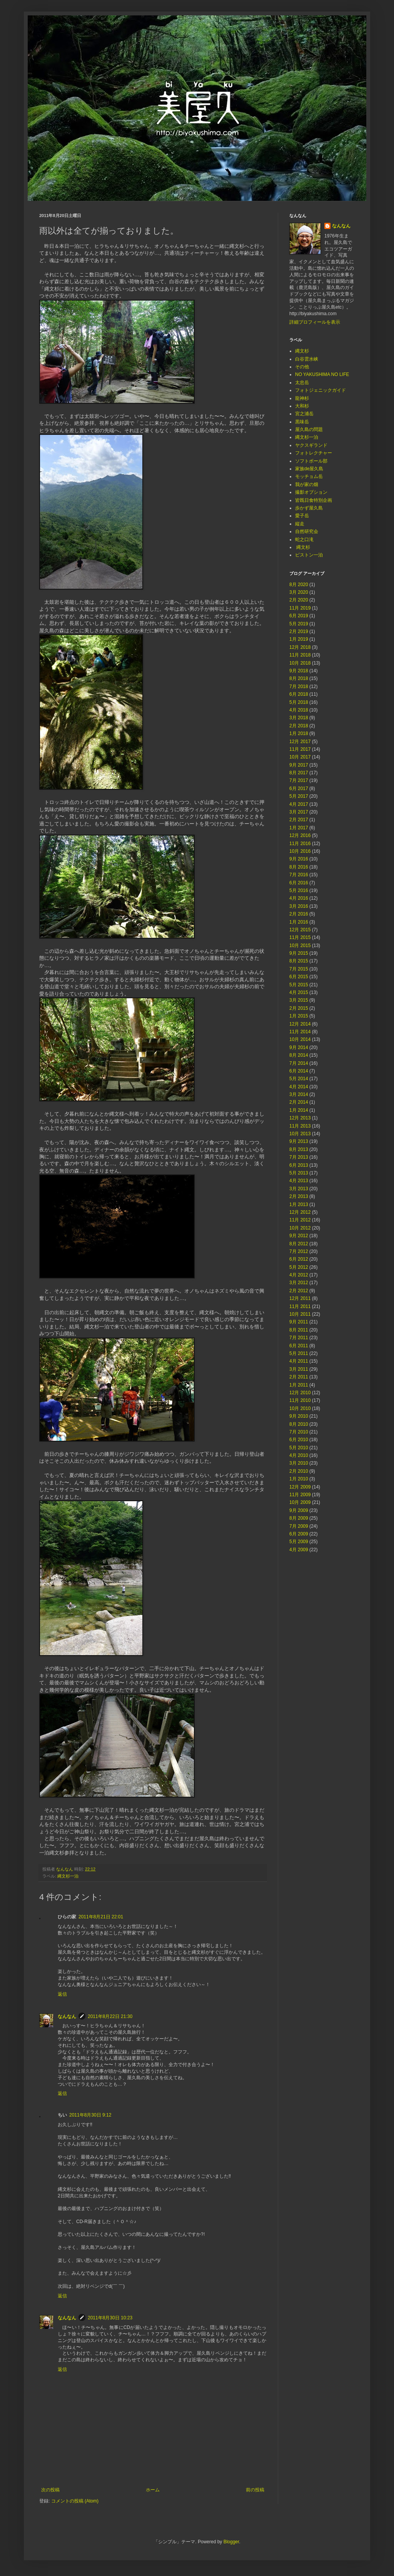 Image resolution: width=394 pixels, height=2576 pixels. What do you see at coordinates (298, 600) in the screenshot?
I see `2月 2020` at bounding box center [298, 600].